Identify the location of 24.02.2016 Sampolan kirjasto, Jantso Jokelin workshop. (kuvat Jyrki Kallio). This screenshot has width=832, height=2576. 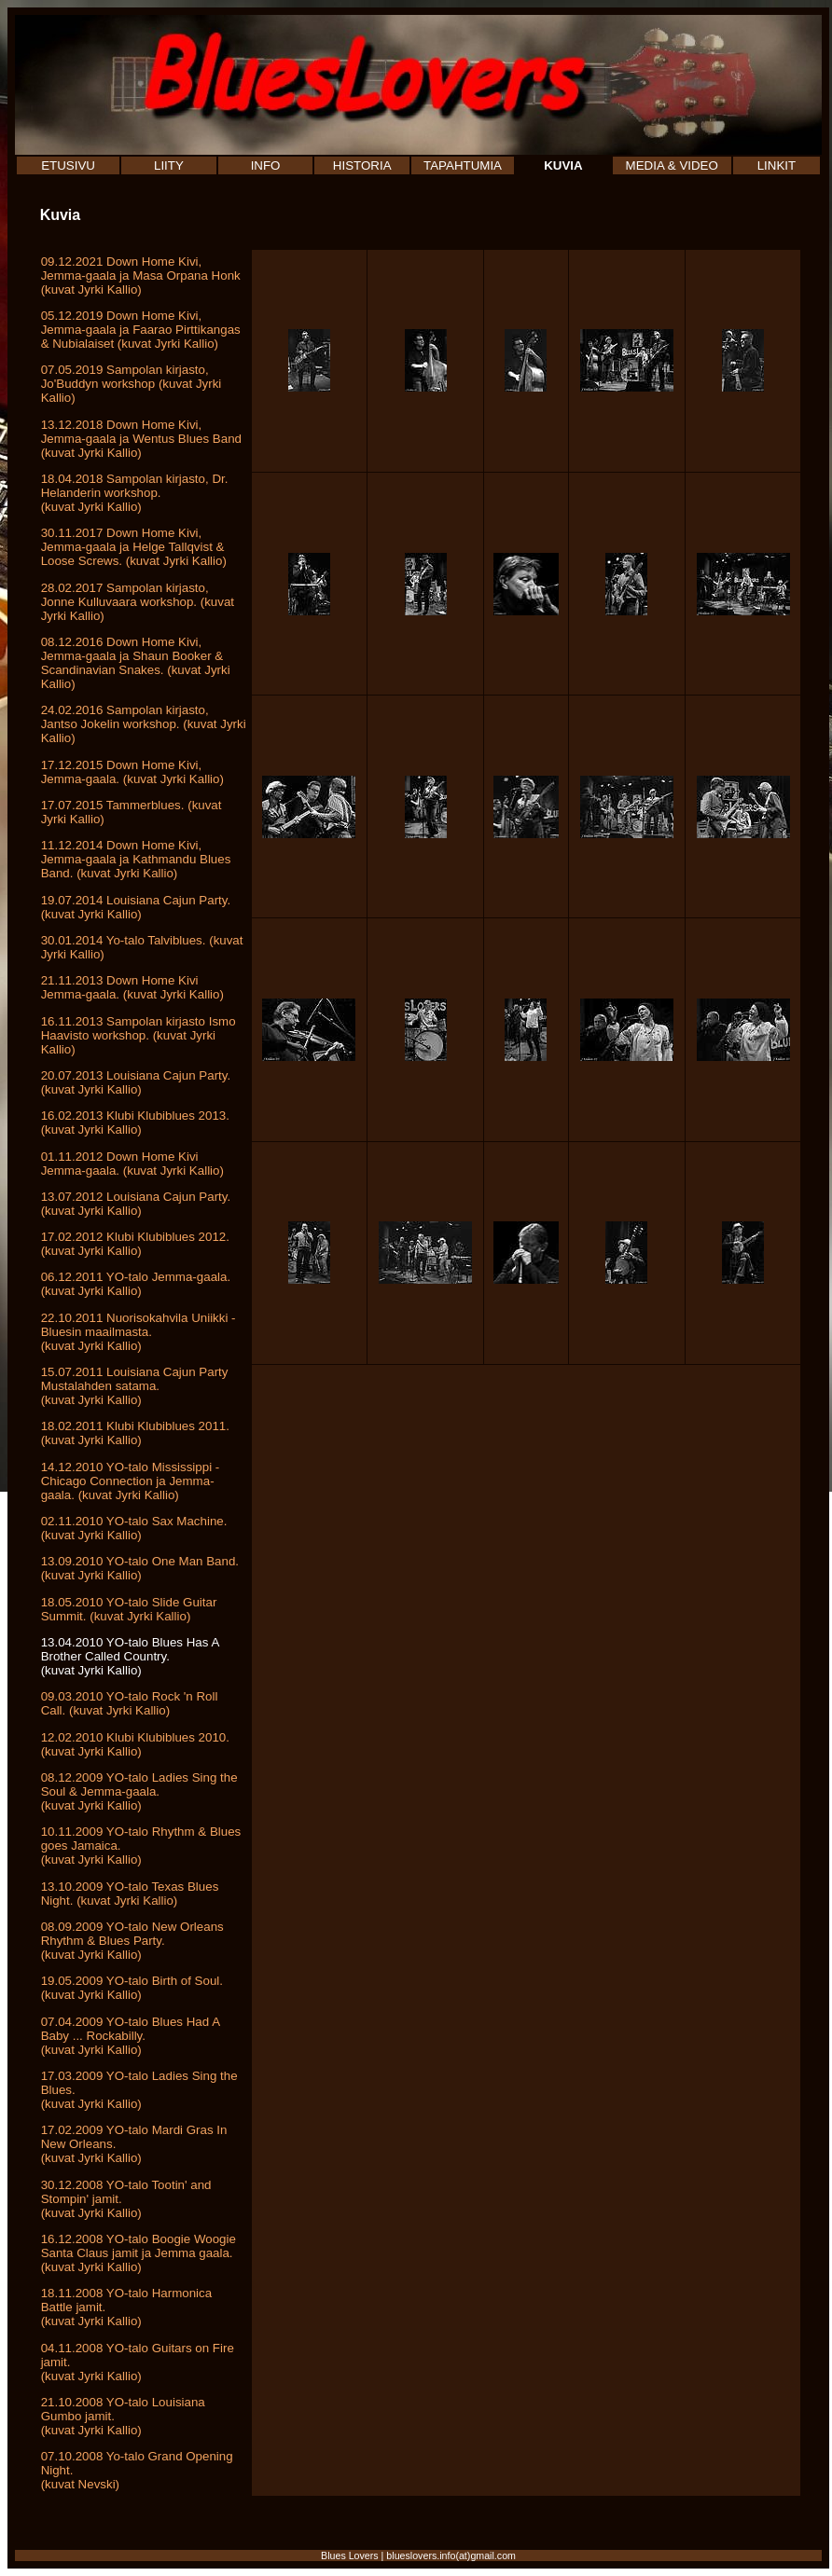
(143, 724).